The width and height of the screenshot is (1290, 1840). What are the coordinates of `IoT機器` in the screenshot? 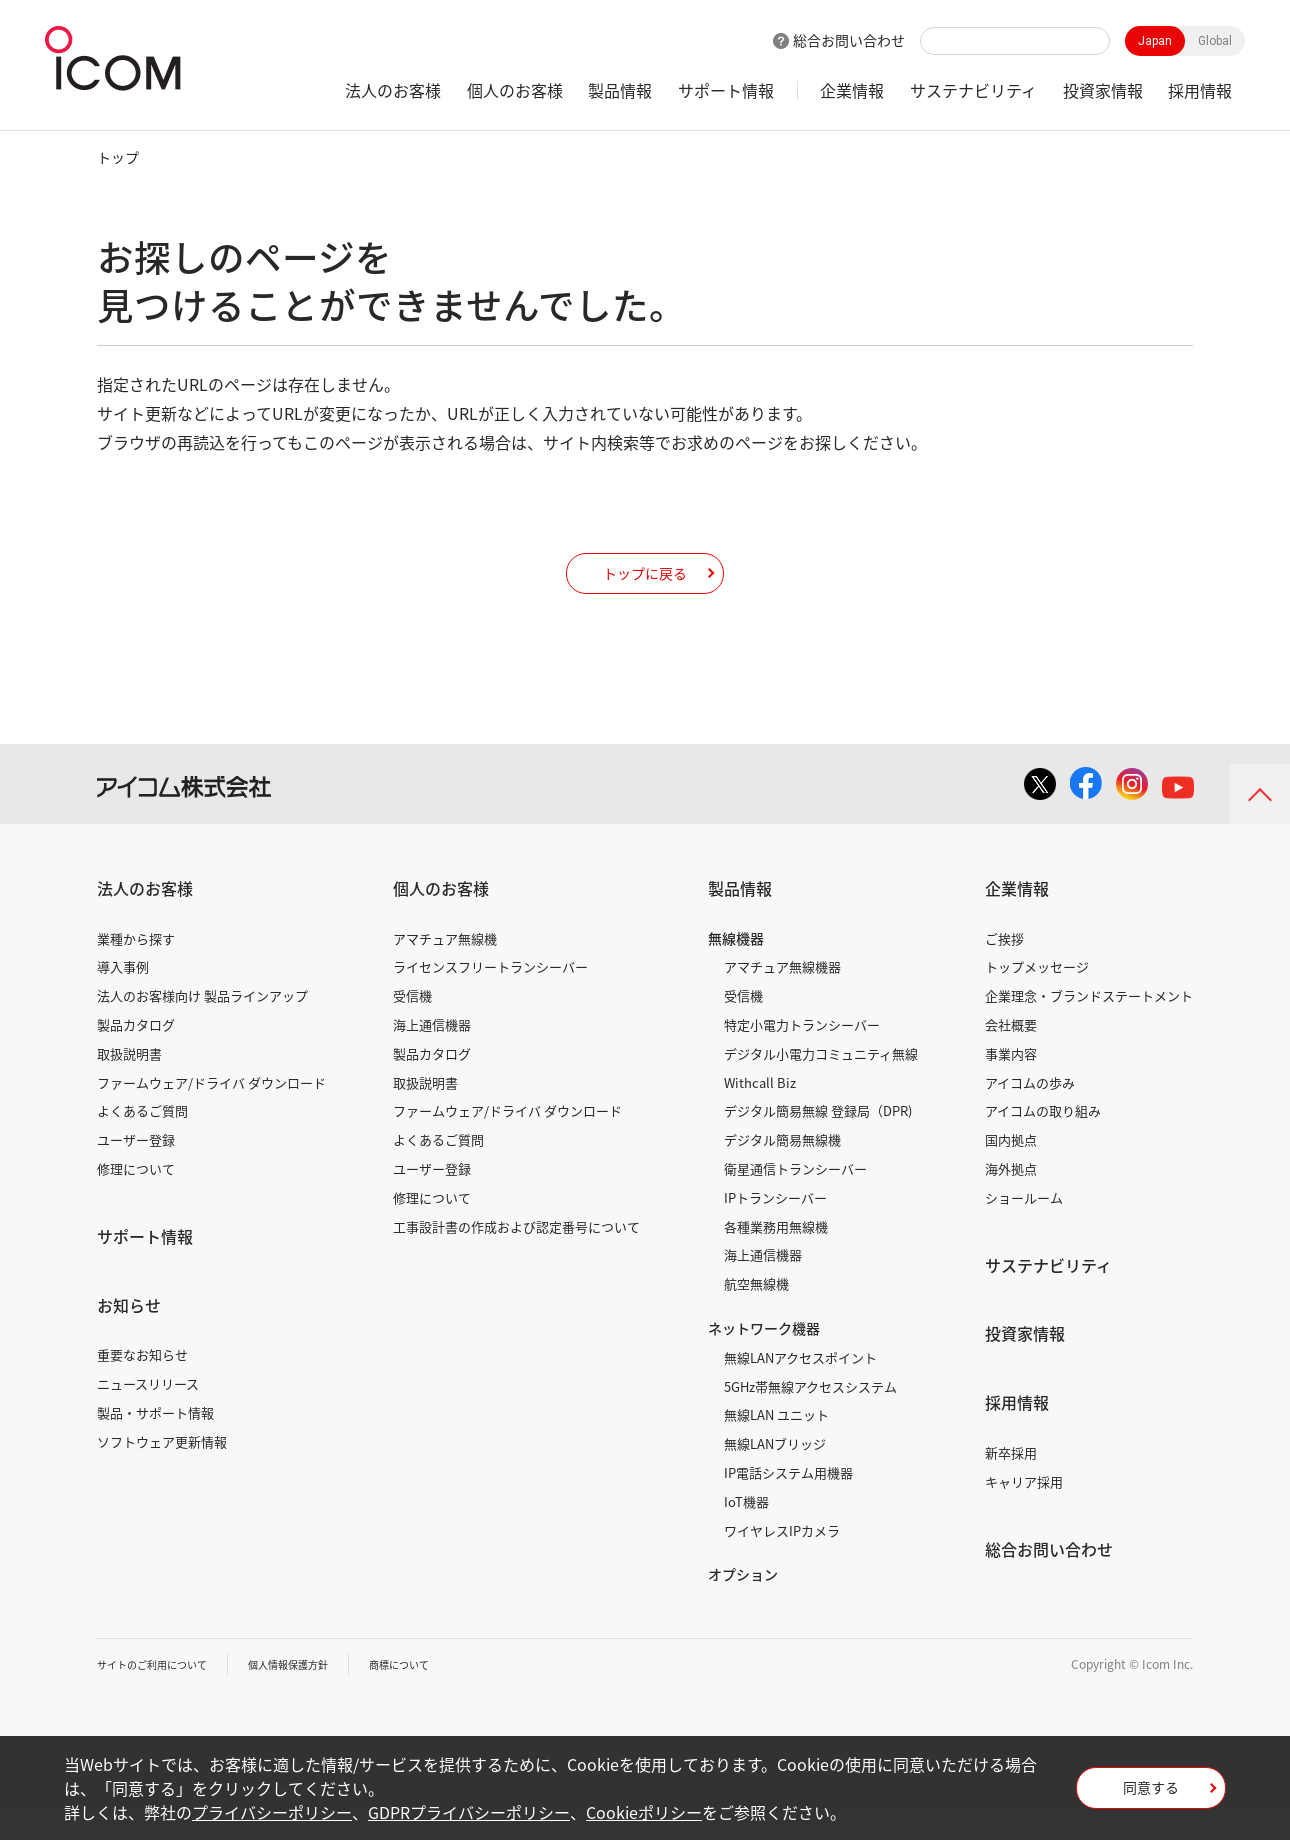 It's located at (746, 1531).